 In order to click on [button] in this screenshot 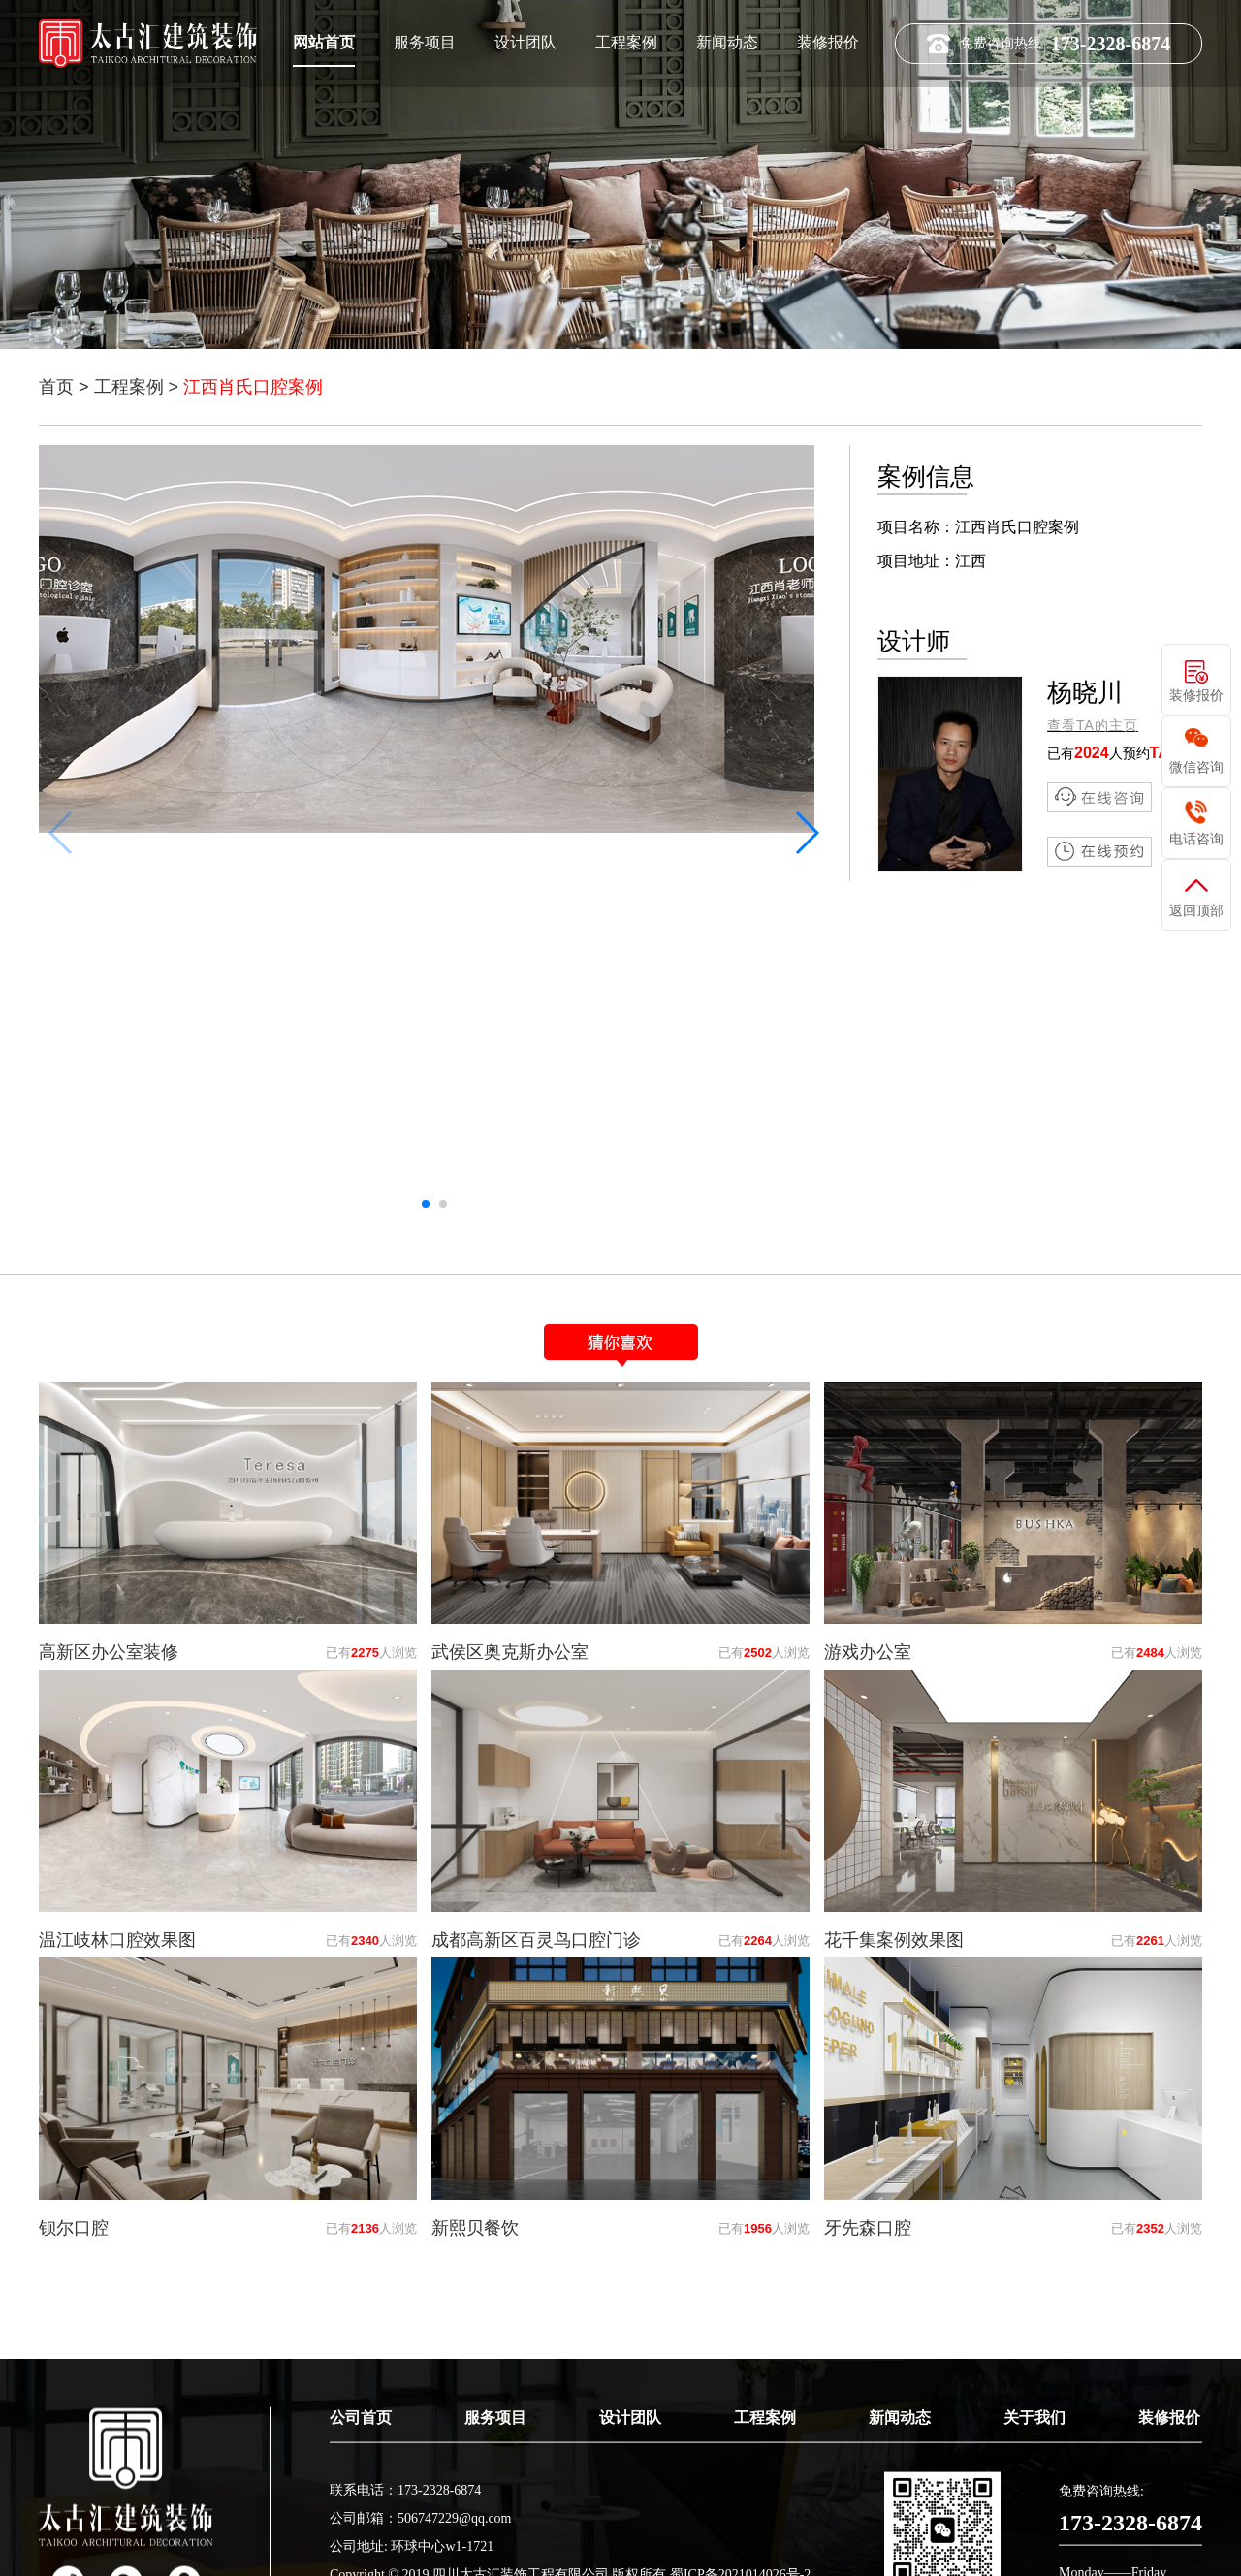, I will do `click(806, 832)`.